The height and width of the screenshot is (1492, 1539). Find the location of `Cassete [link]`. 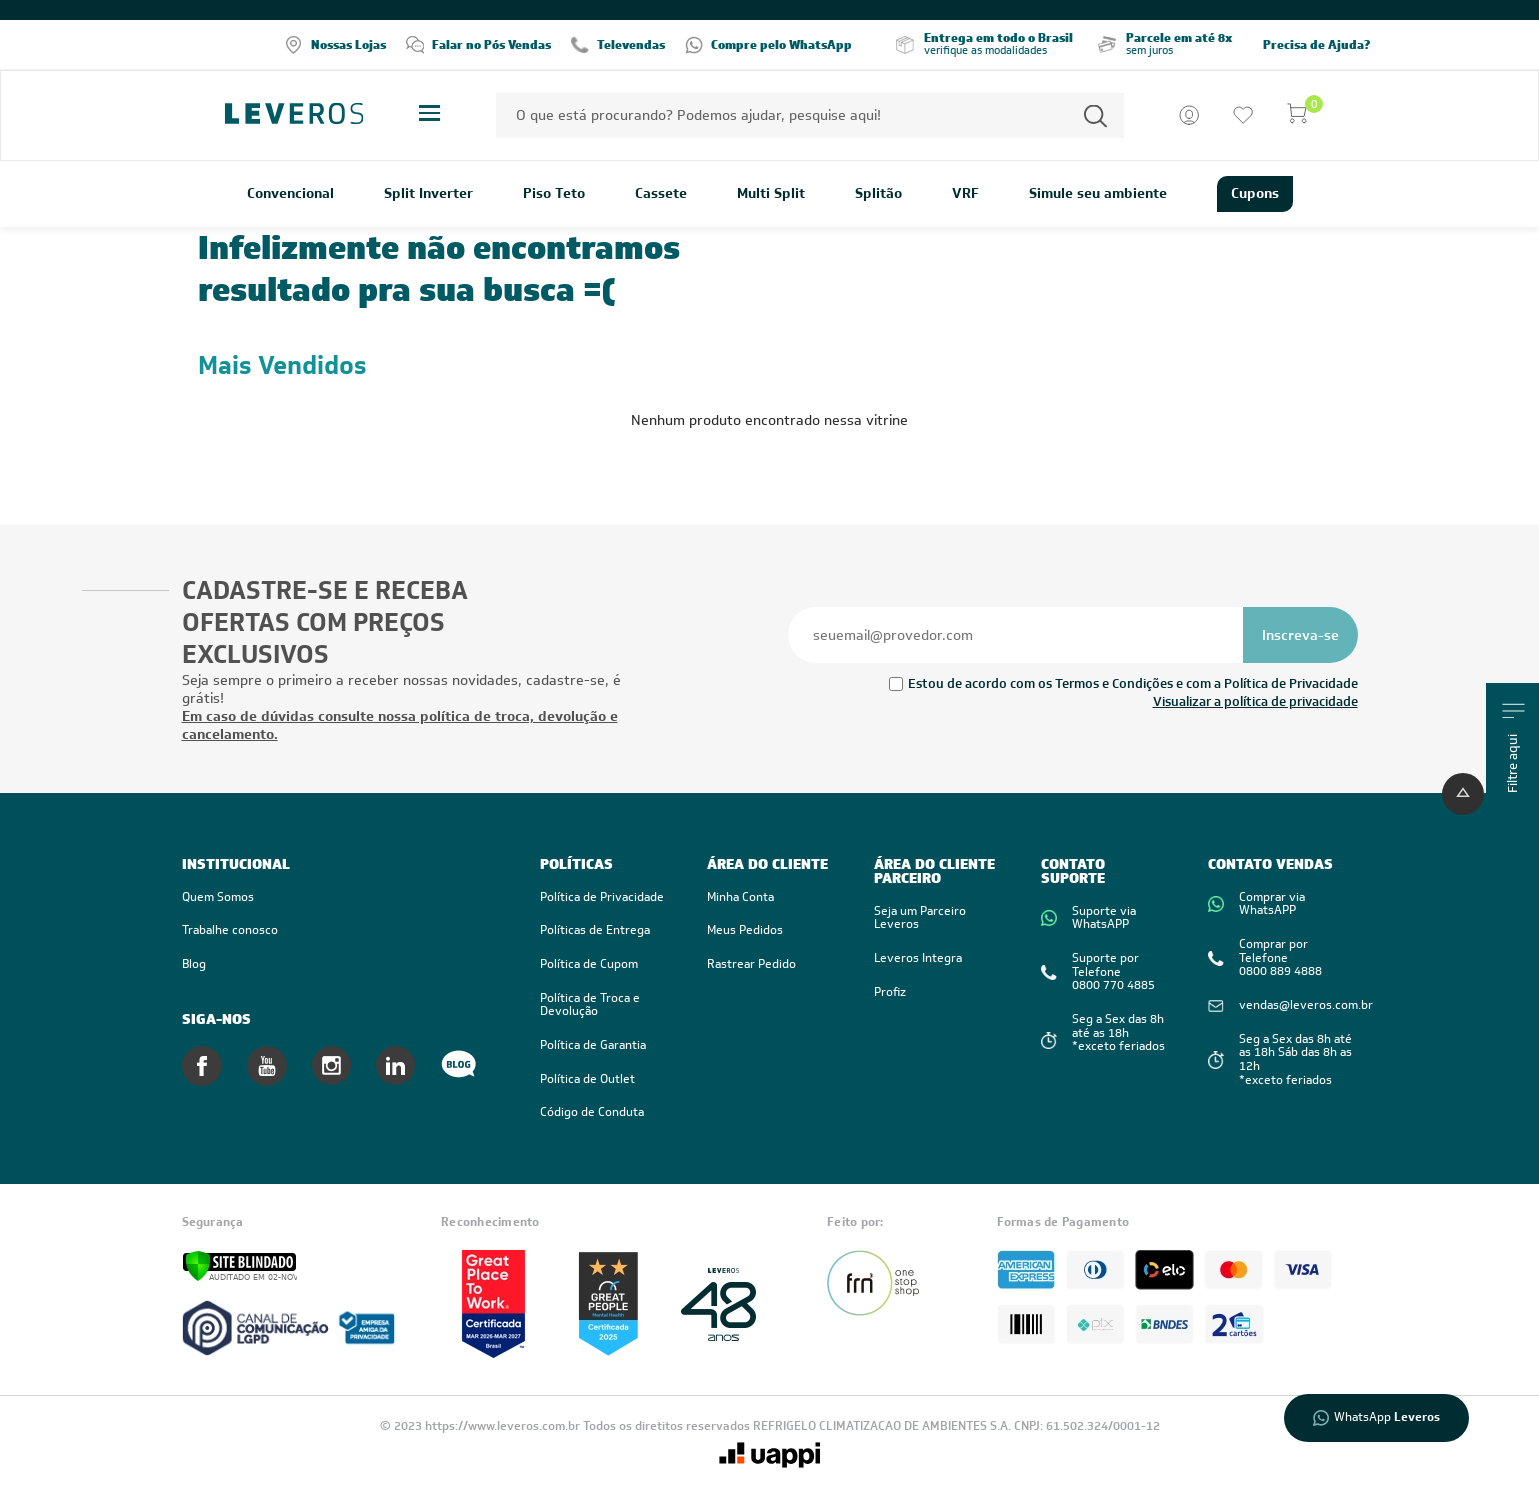

Cassete [link] is located at coordinates (661, 194).